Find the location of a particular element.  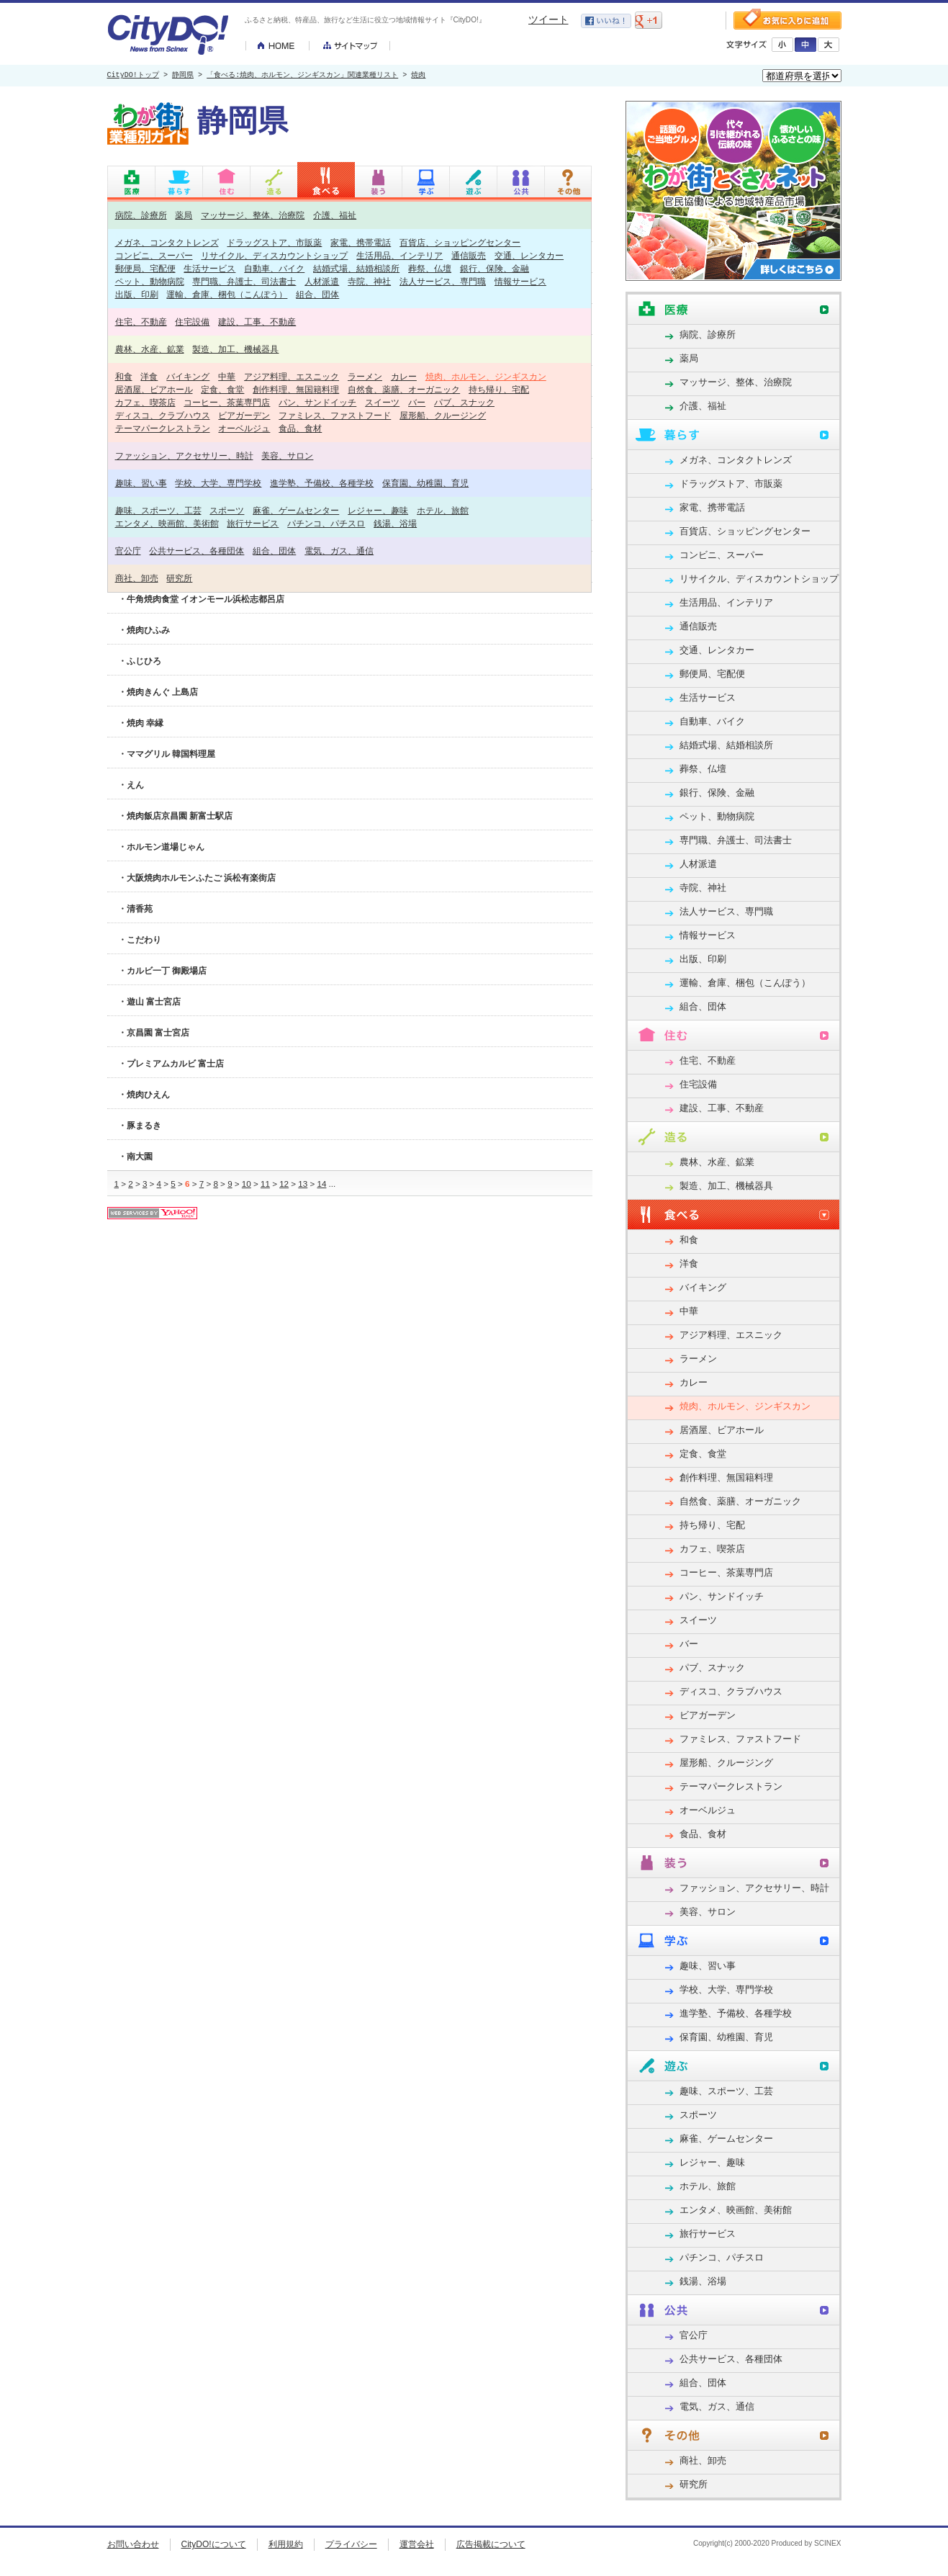

介護、福祉 is located at coordinates (334, 215).